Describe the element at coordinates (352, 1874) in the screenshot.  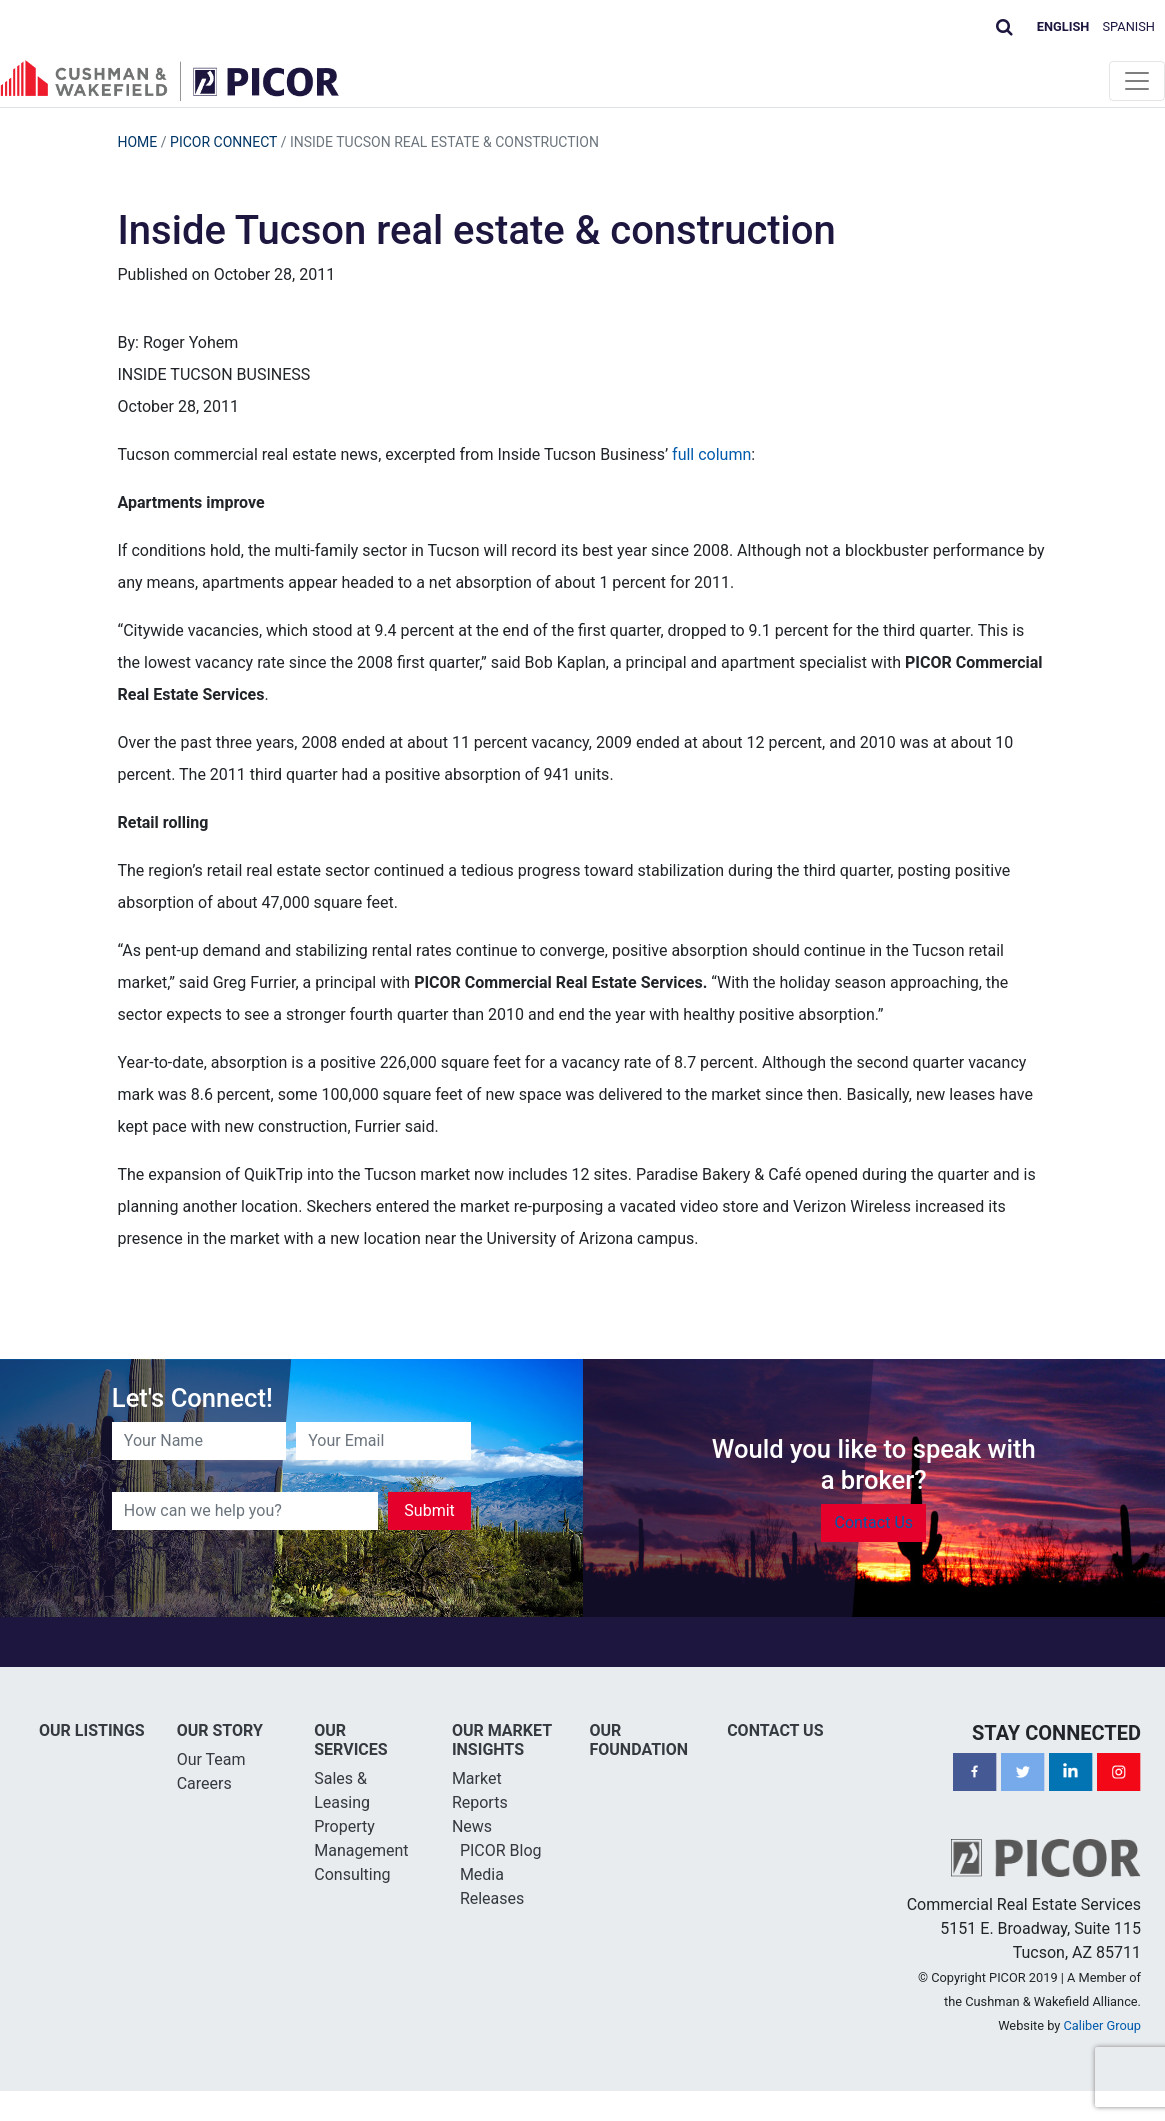
I see `Consulting` at that location.